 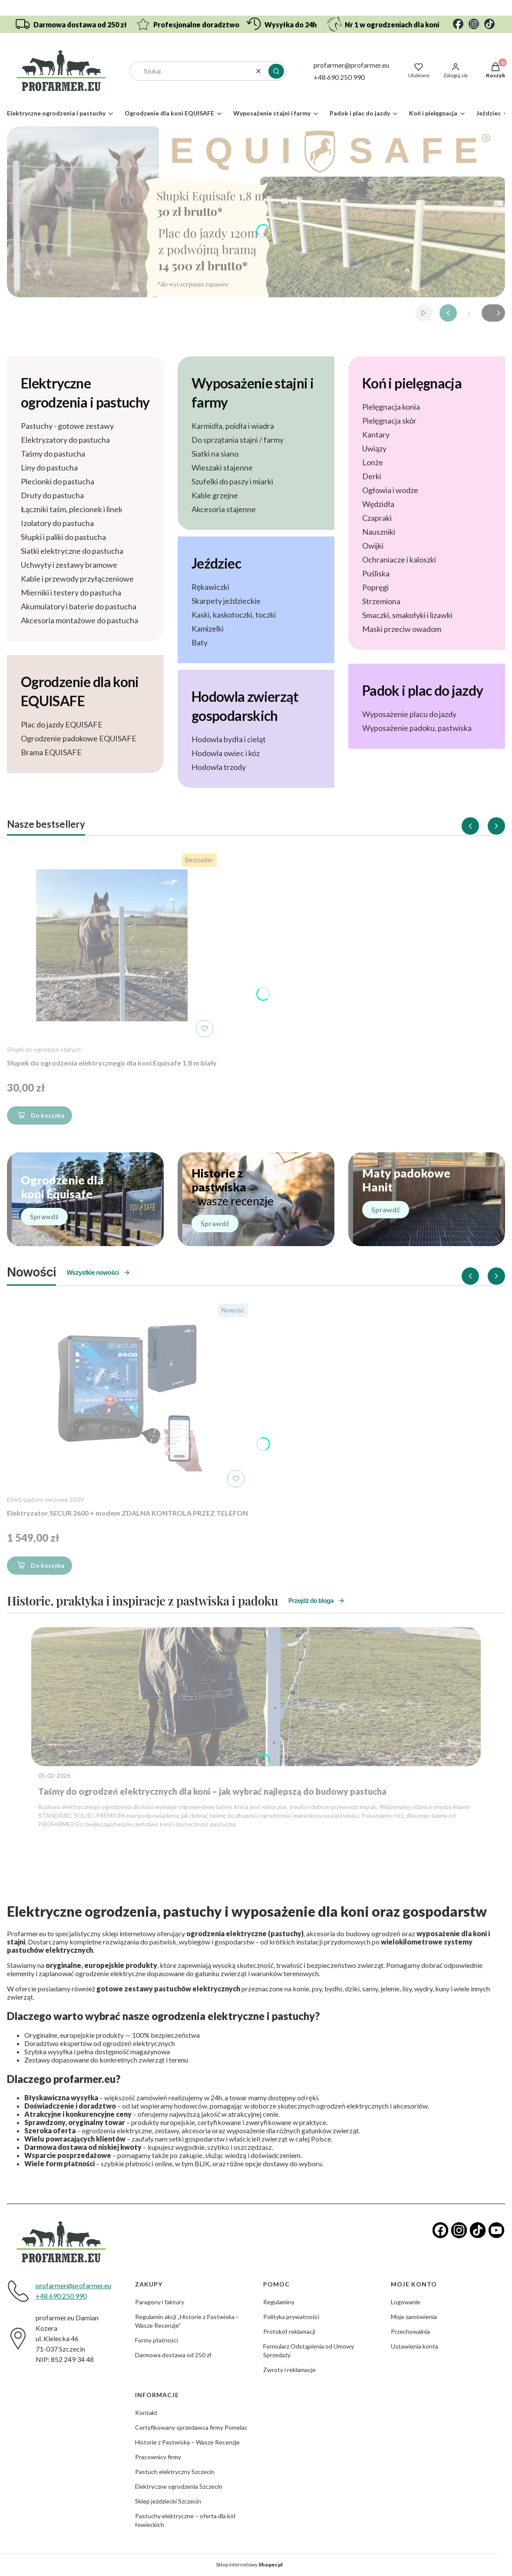 What do you see at coordinates (61, 724) in the screenshot?
I see `Plac do jazdy EQUISAFE` at bounding box center [61, 724].